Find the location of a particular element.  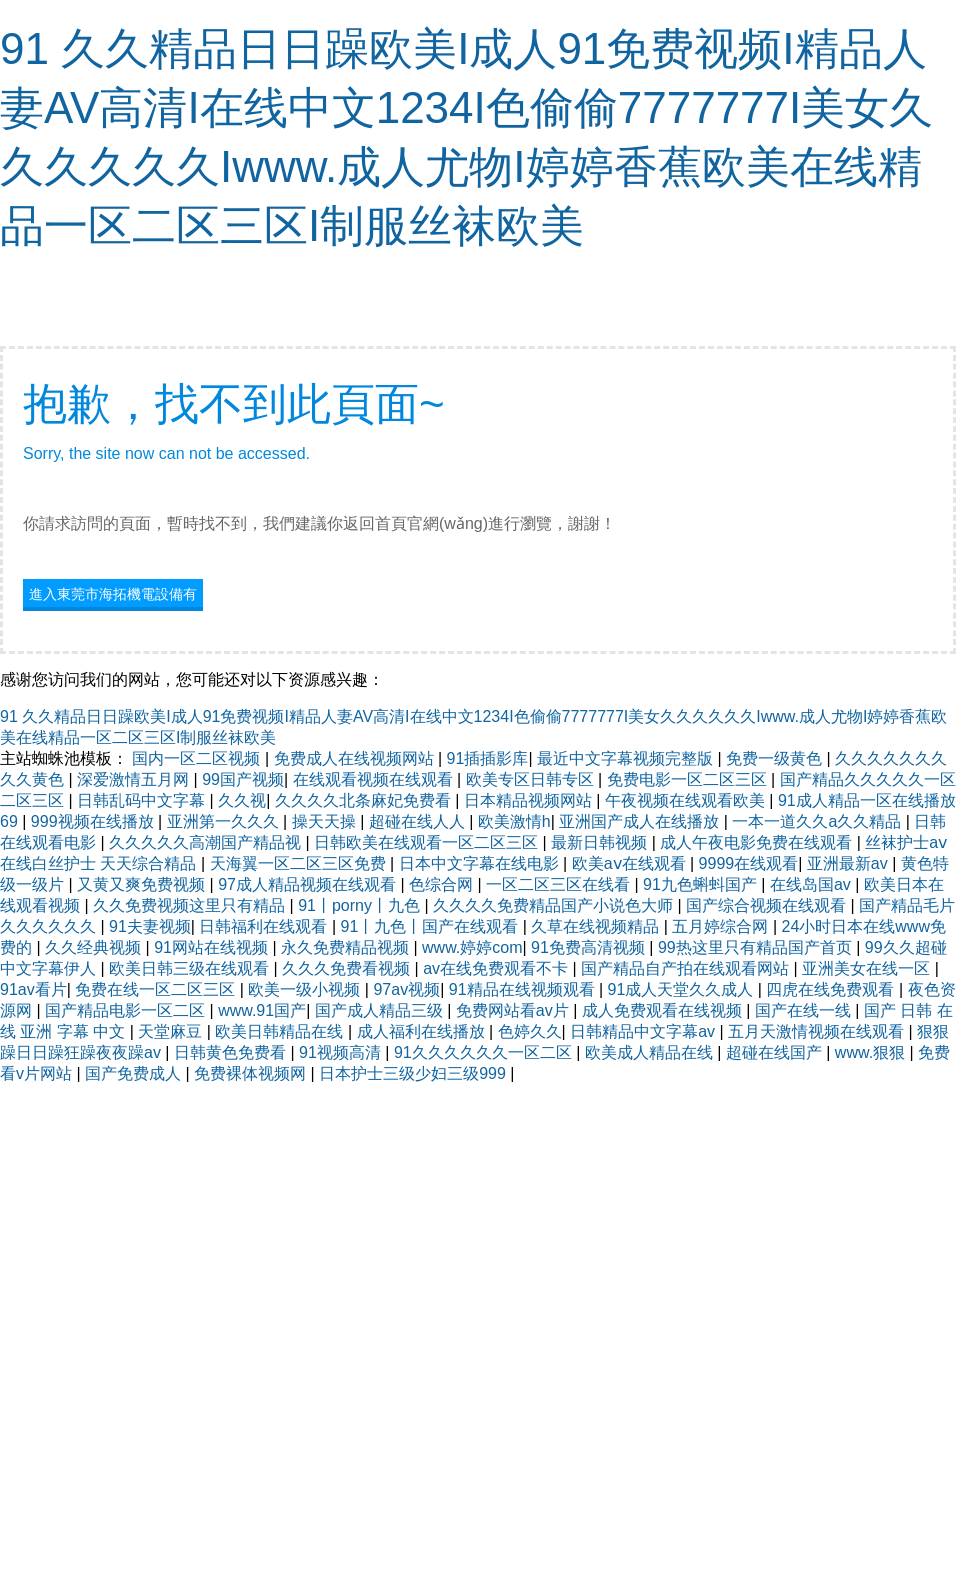

91丨九色丨国产在线观看 is located at coordinates (432, 926).